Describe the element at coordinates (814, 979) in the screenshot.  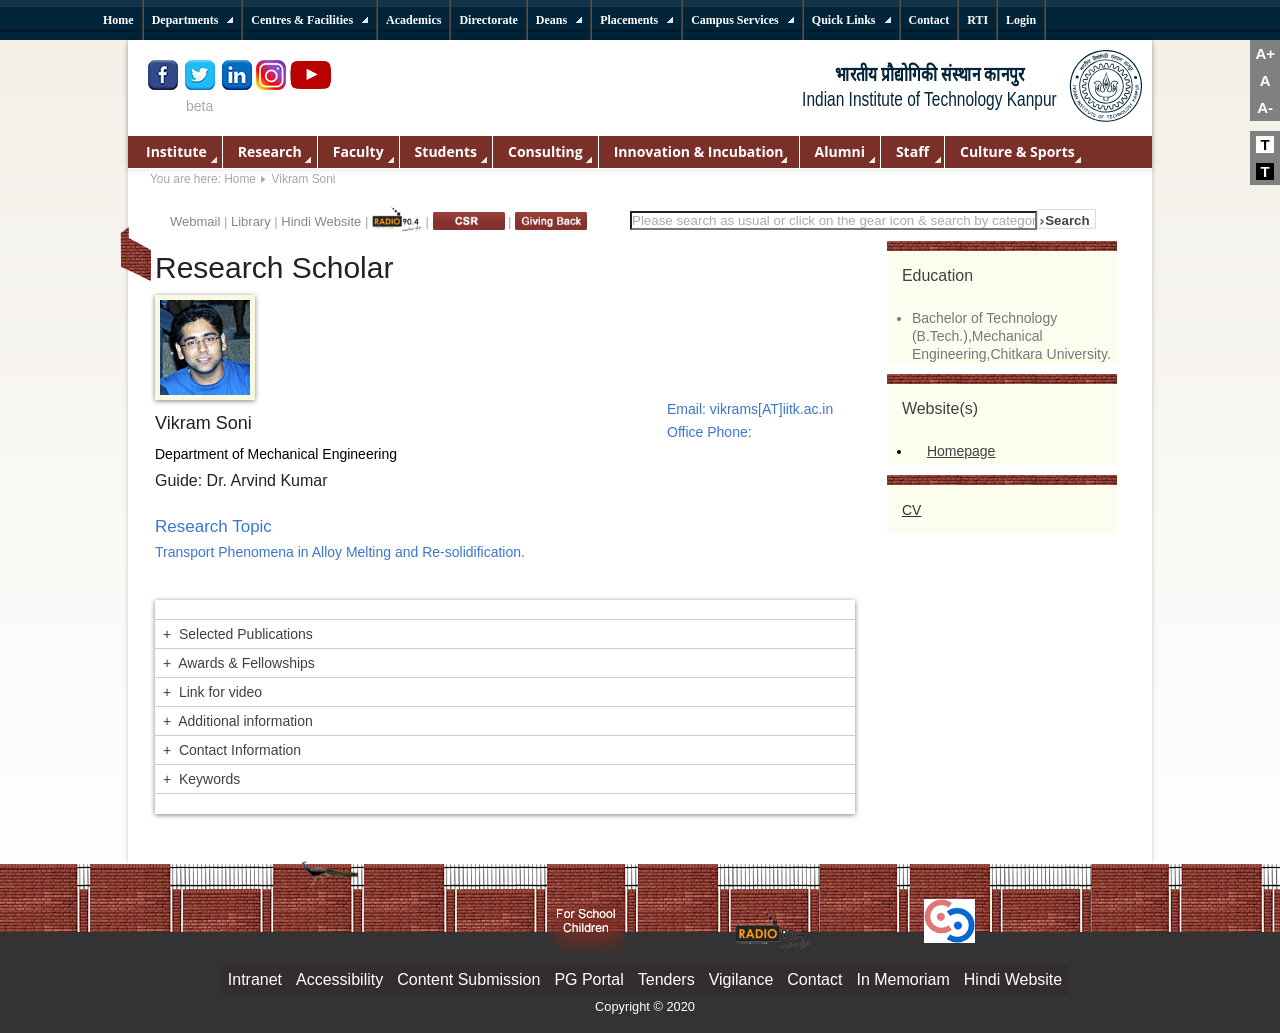
I see `Contact` at that location.